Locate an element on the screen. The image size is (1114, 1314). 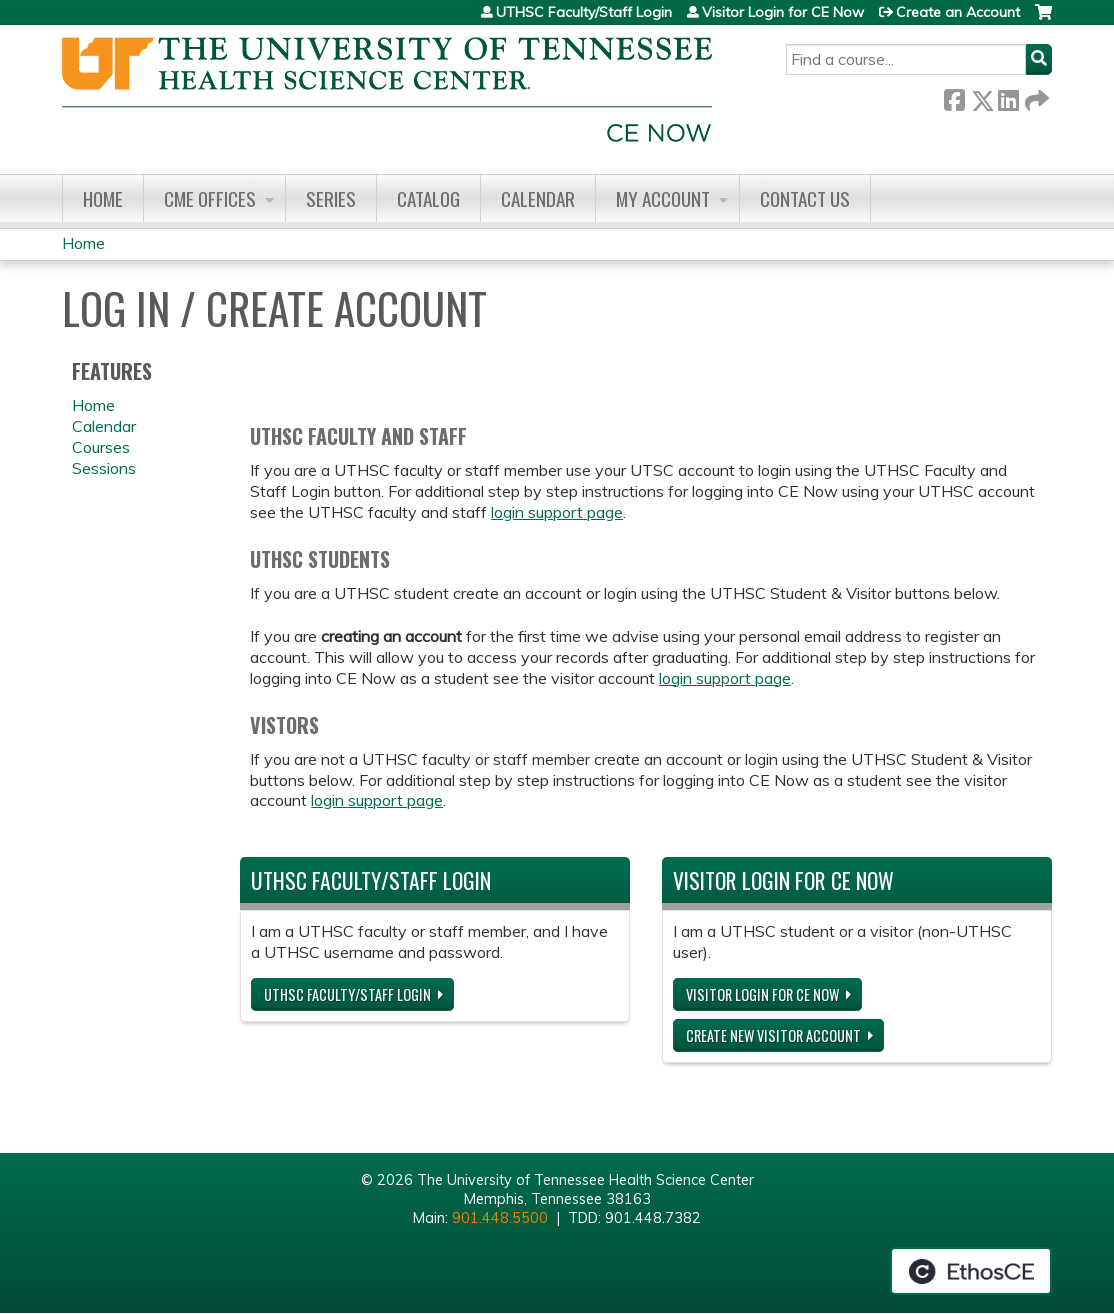
901.448.5500 is located at coordinates (500, 1218).